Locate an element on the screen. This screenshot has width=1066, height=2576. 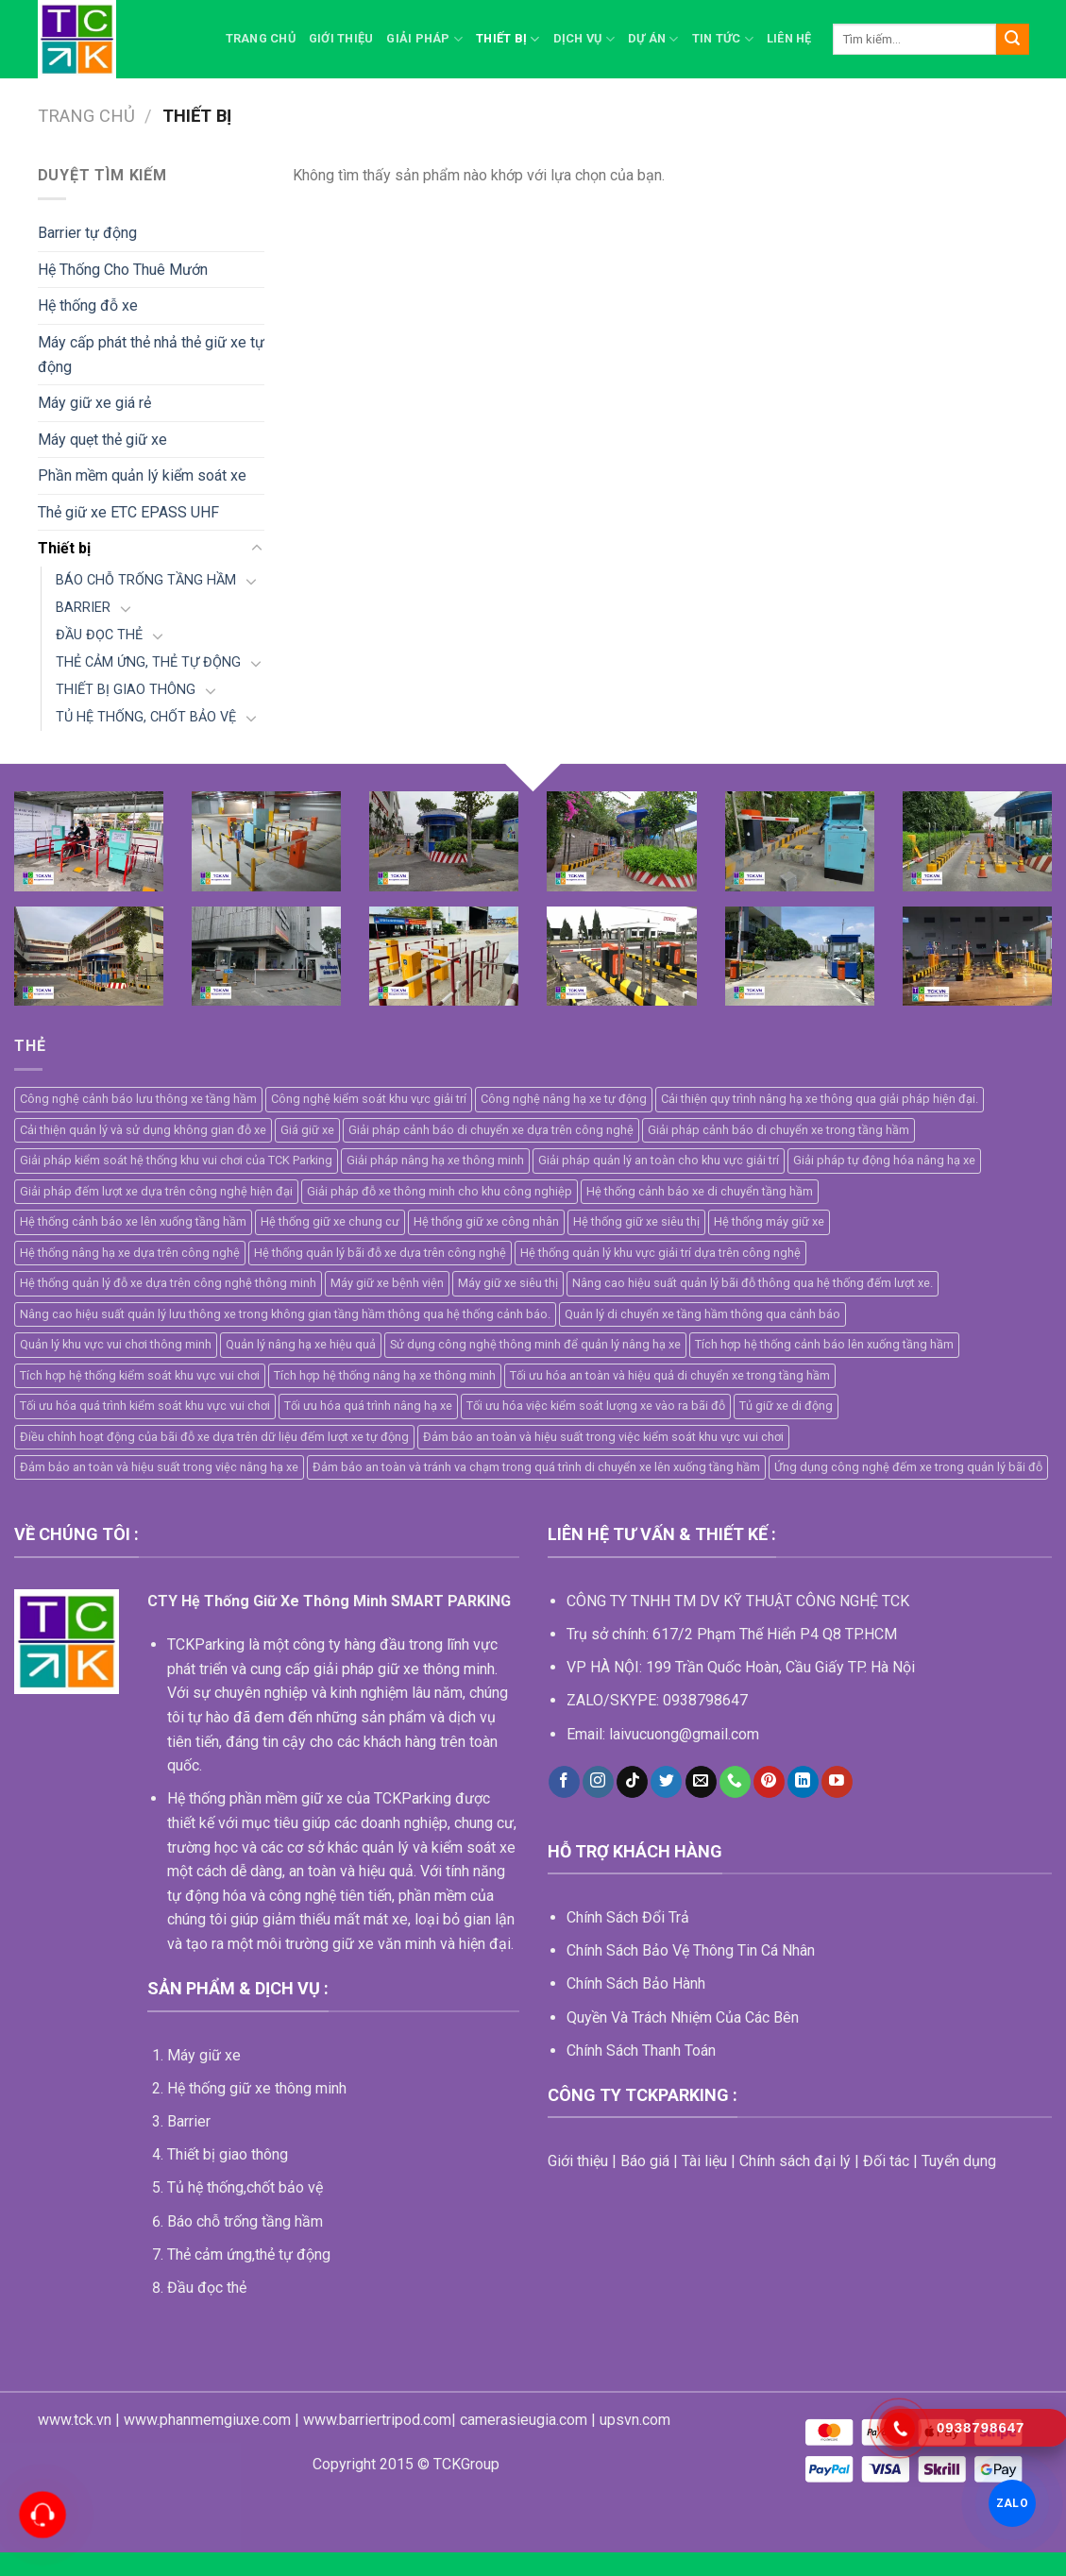
Hệ thống đỗ xe is located at coordinates (88, 305).